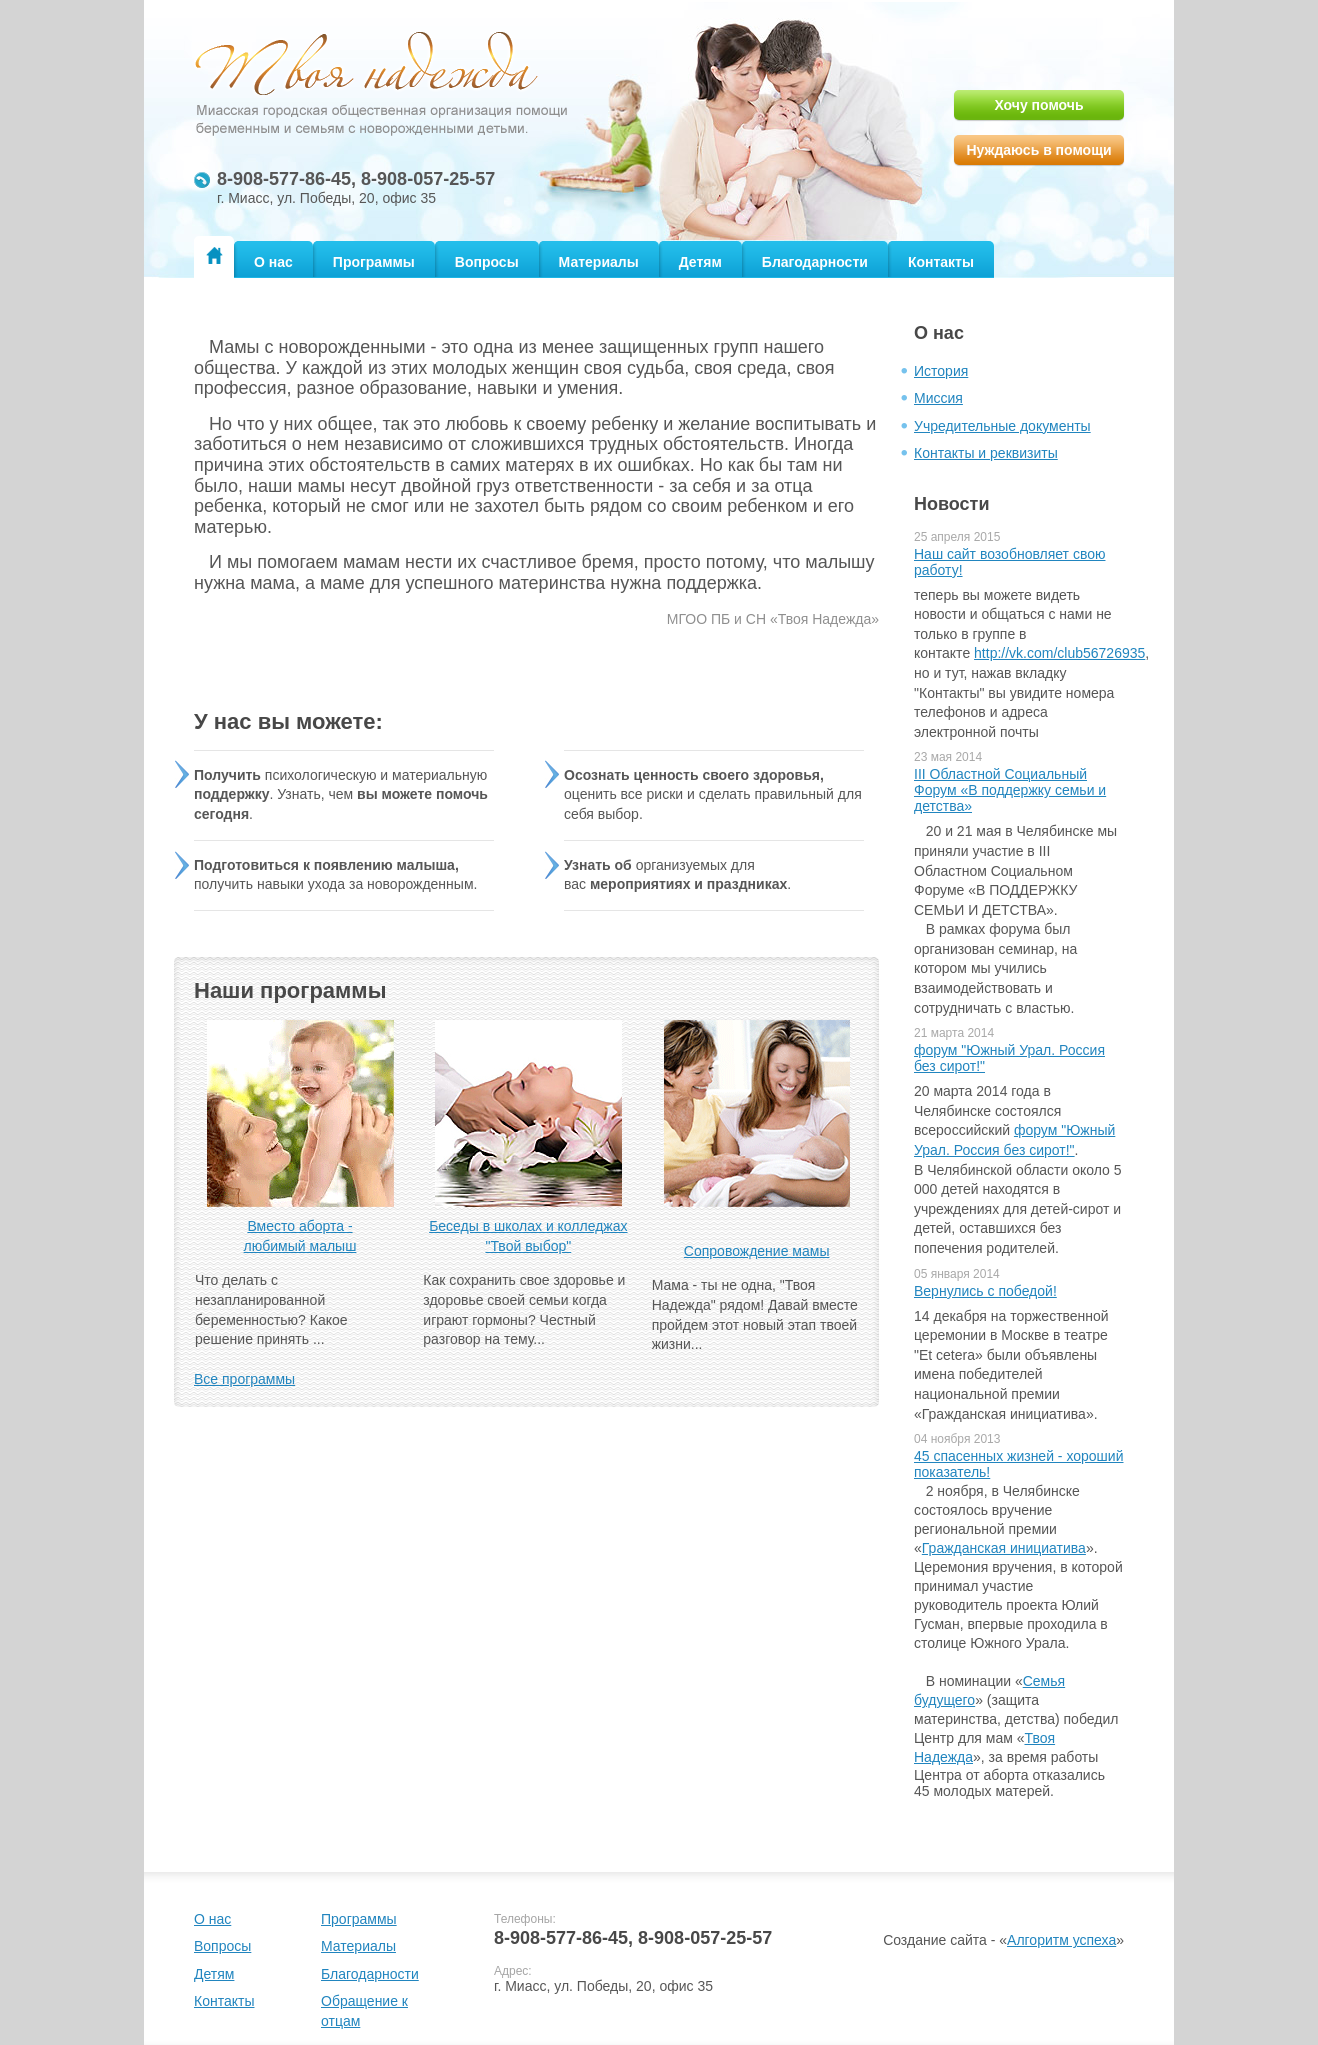 This screenshot has height=2045, width=1318. Describe the element at coordinates (815, 262) in the screenshot. I see `Благодарности` at that location.